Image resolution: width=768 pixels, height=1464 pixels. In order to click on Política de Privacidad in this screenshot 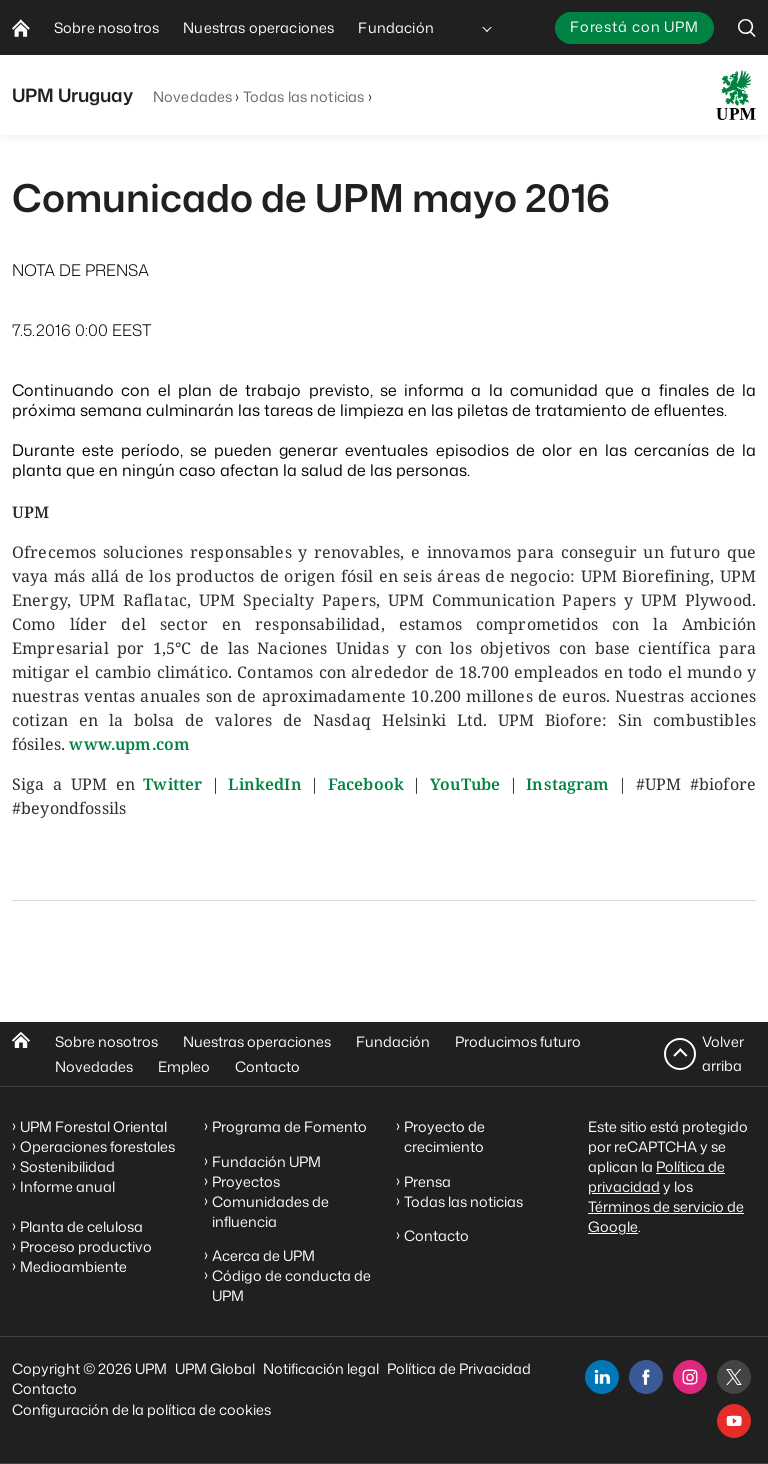, I will do `click(459, 1368)`.